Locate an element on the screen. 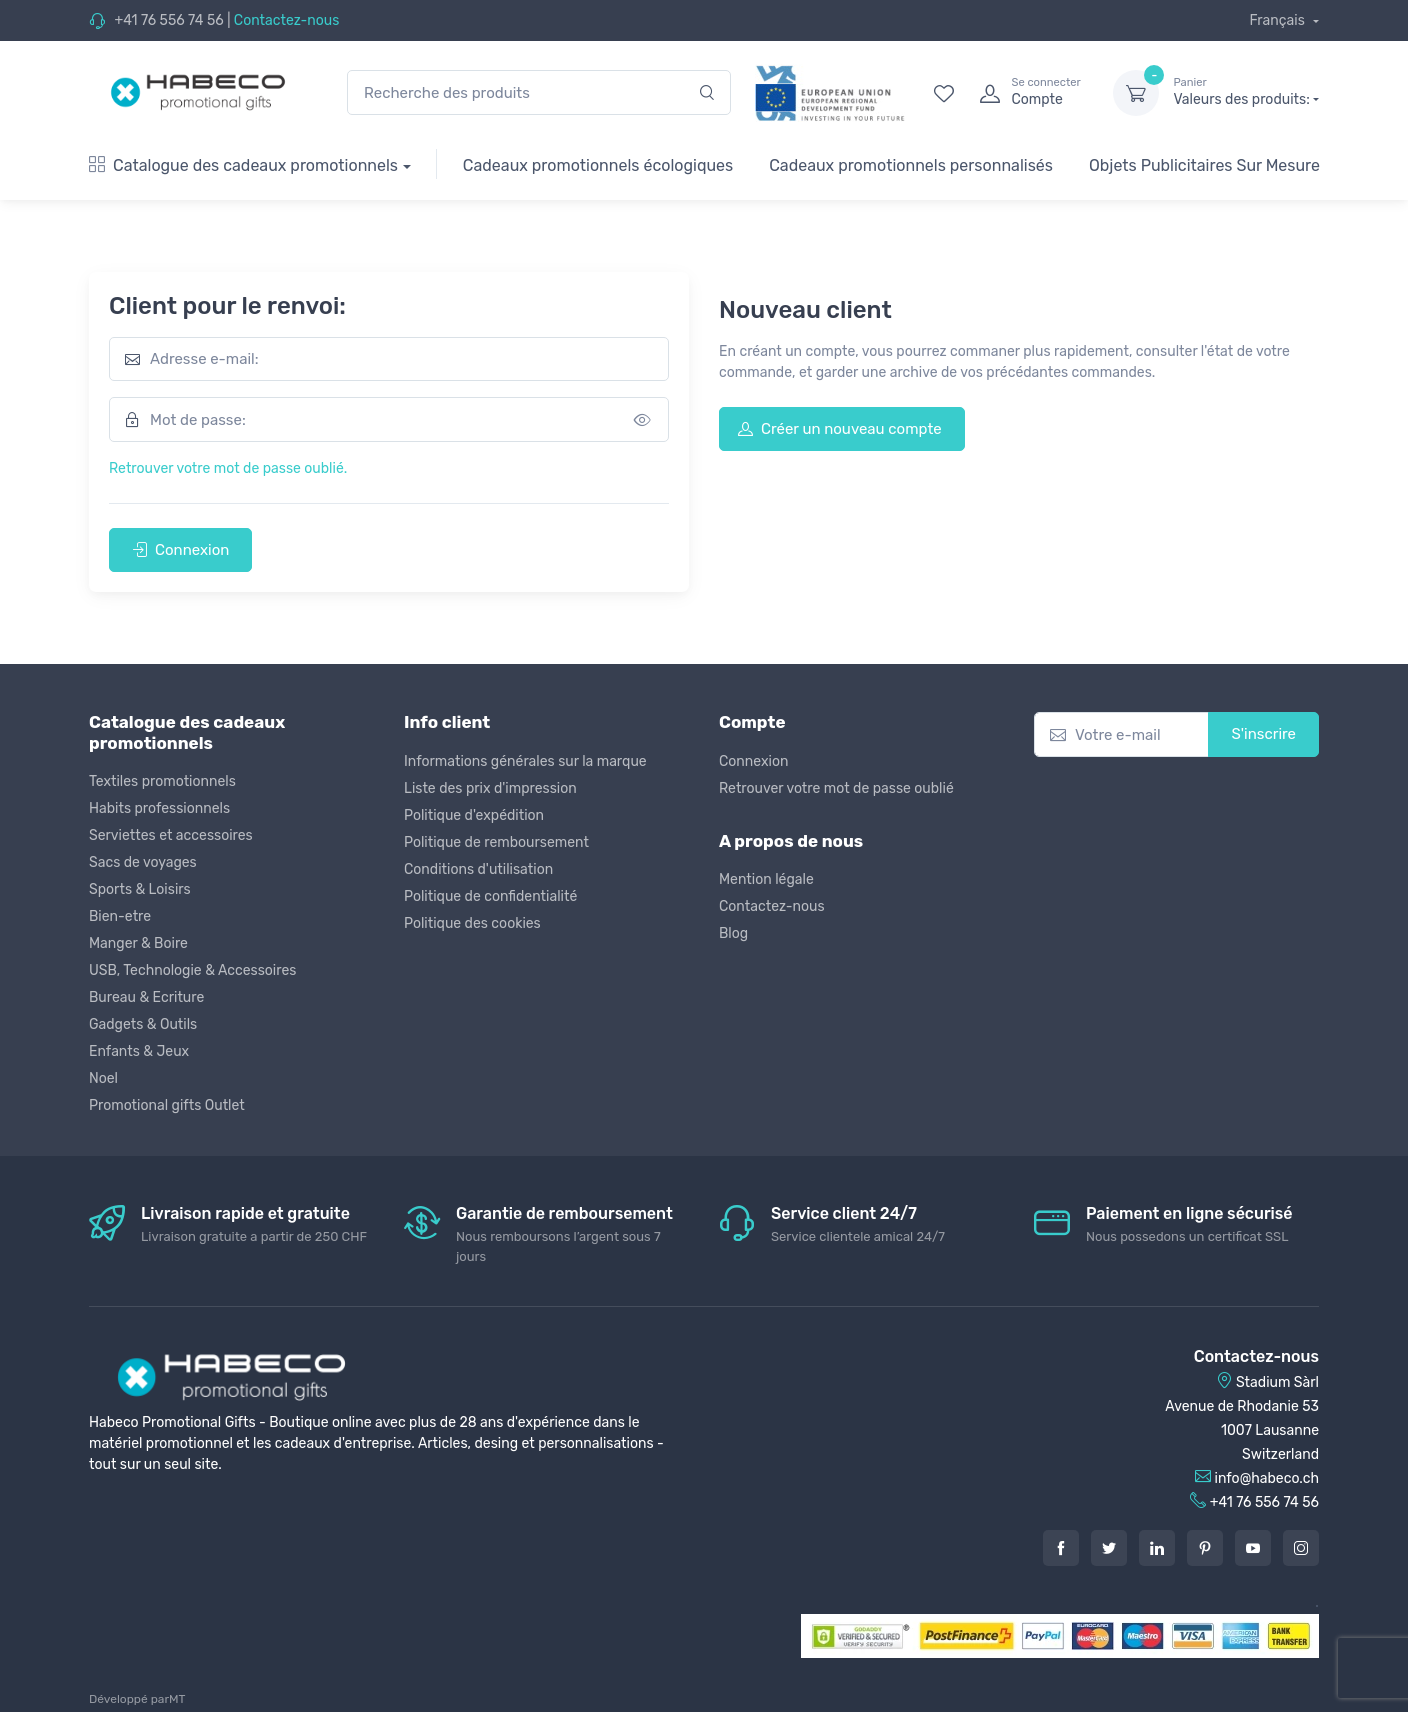 This screenshot has height=1712, width=1408. [Twitter] is located at coordinates (1109, 1548).